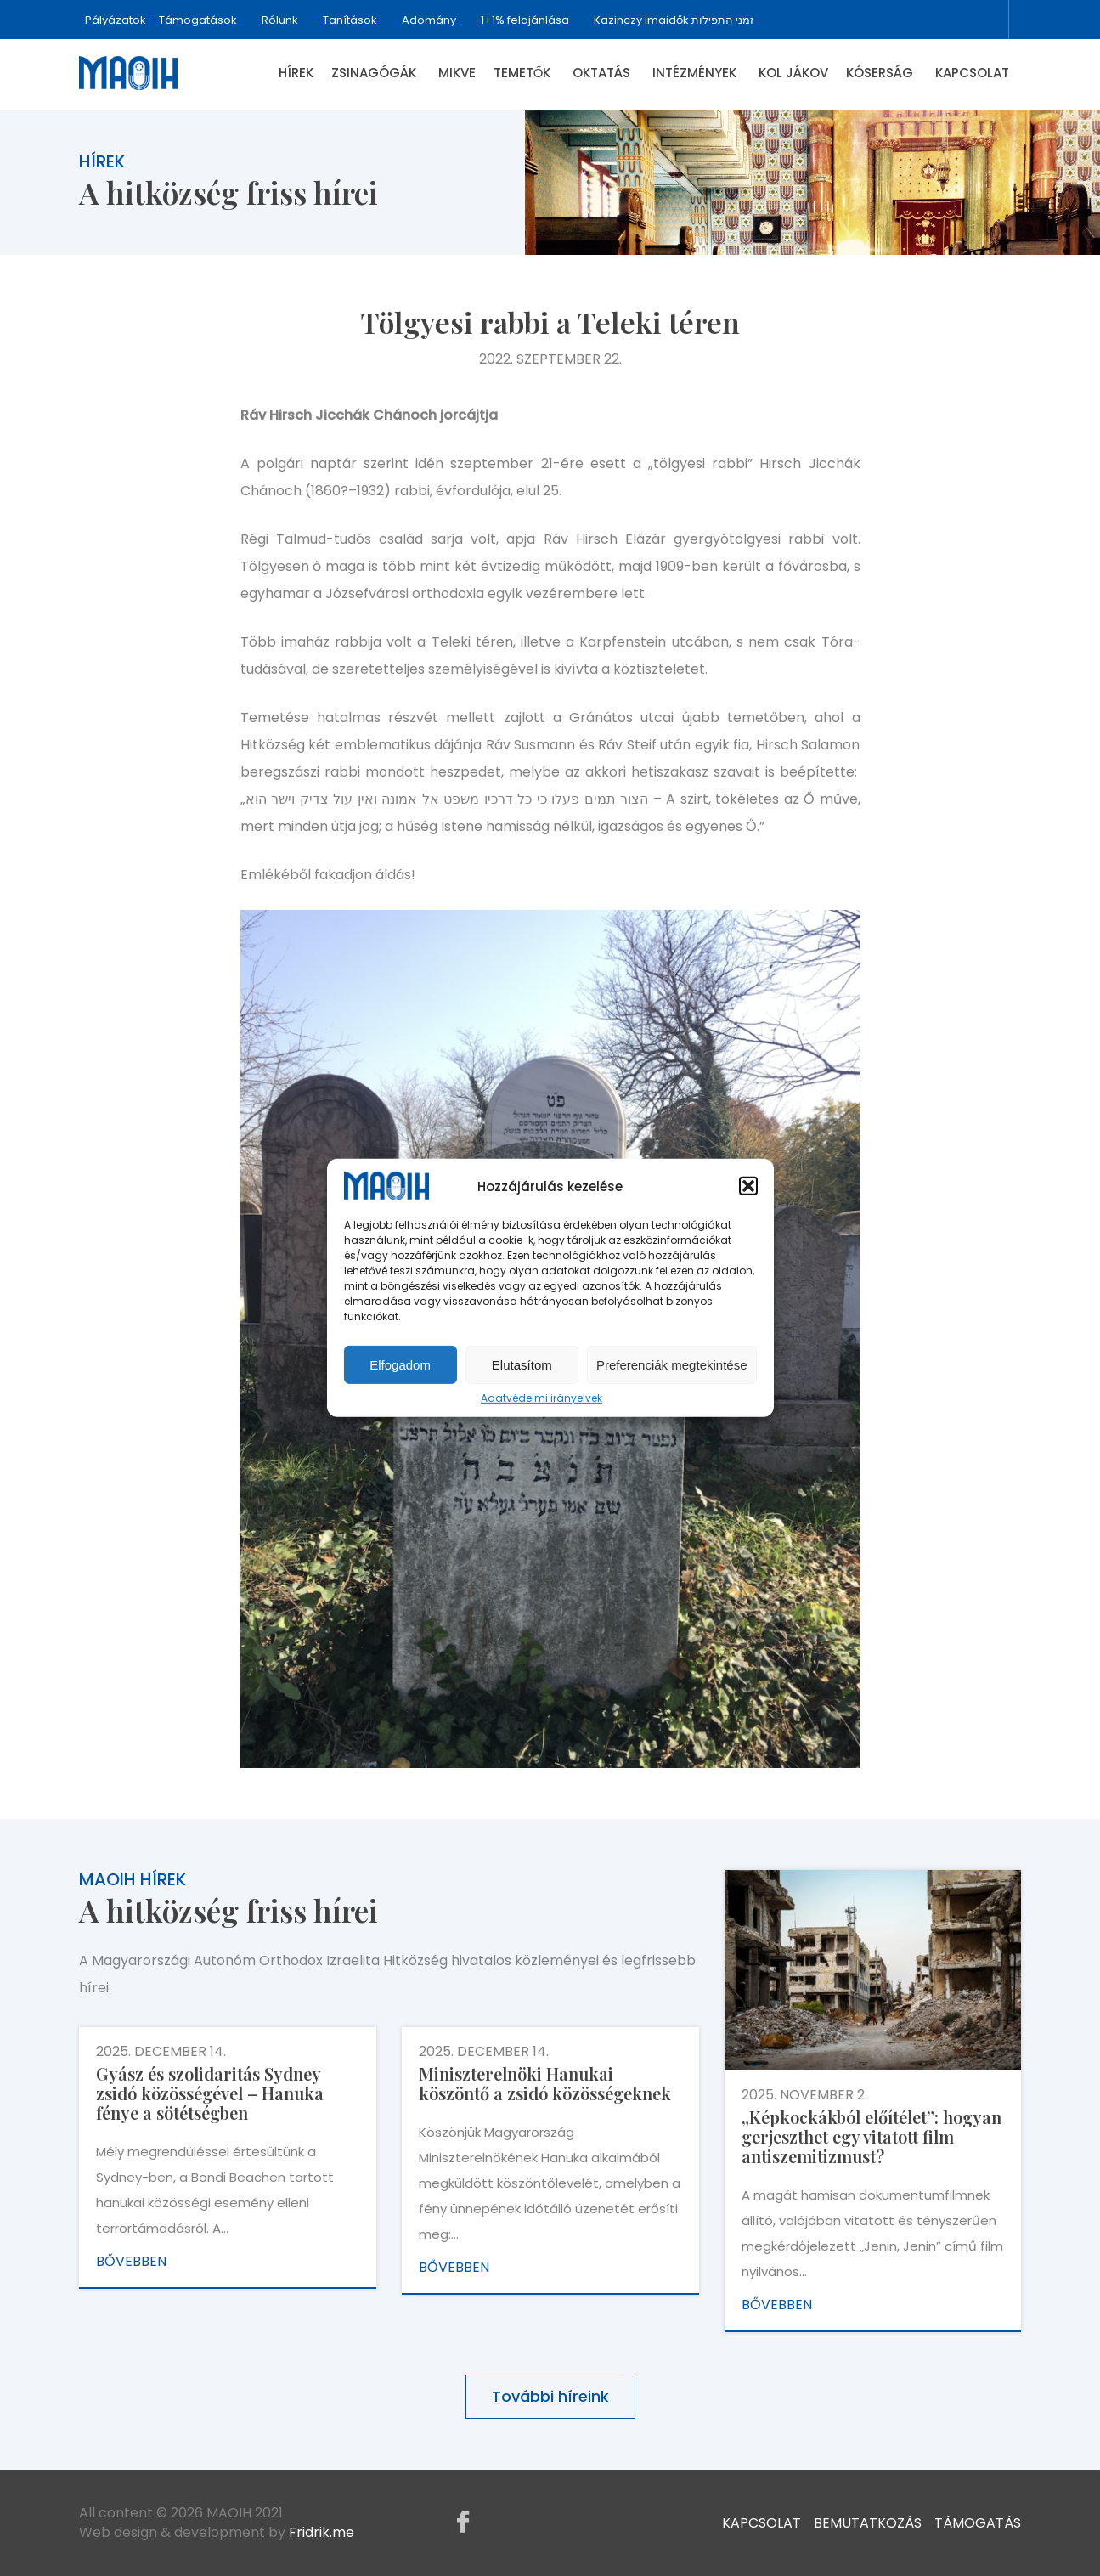  I want to click on 1+1% felajánlása, so click(525, 20).